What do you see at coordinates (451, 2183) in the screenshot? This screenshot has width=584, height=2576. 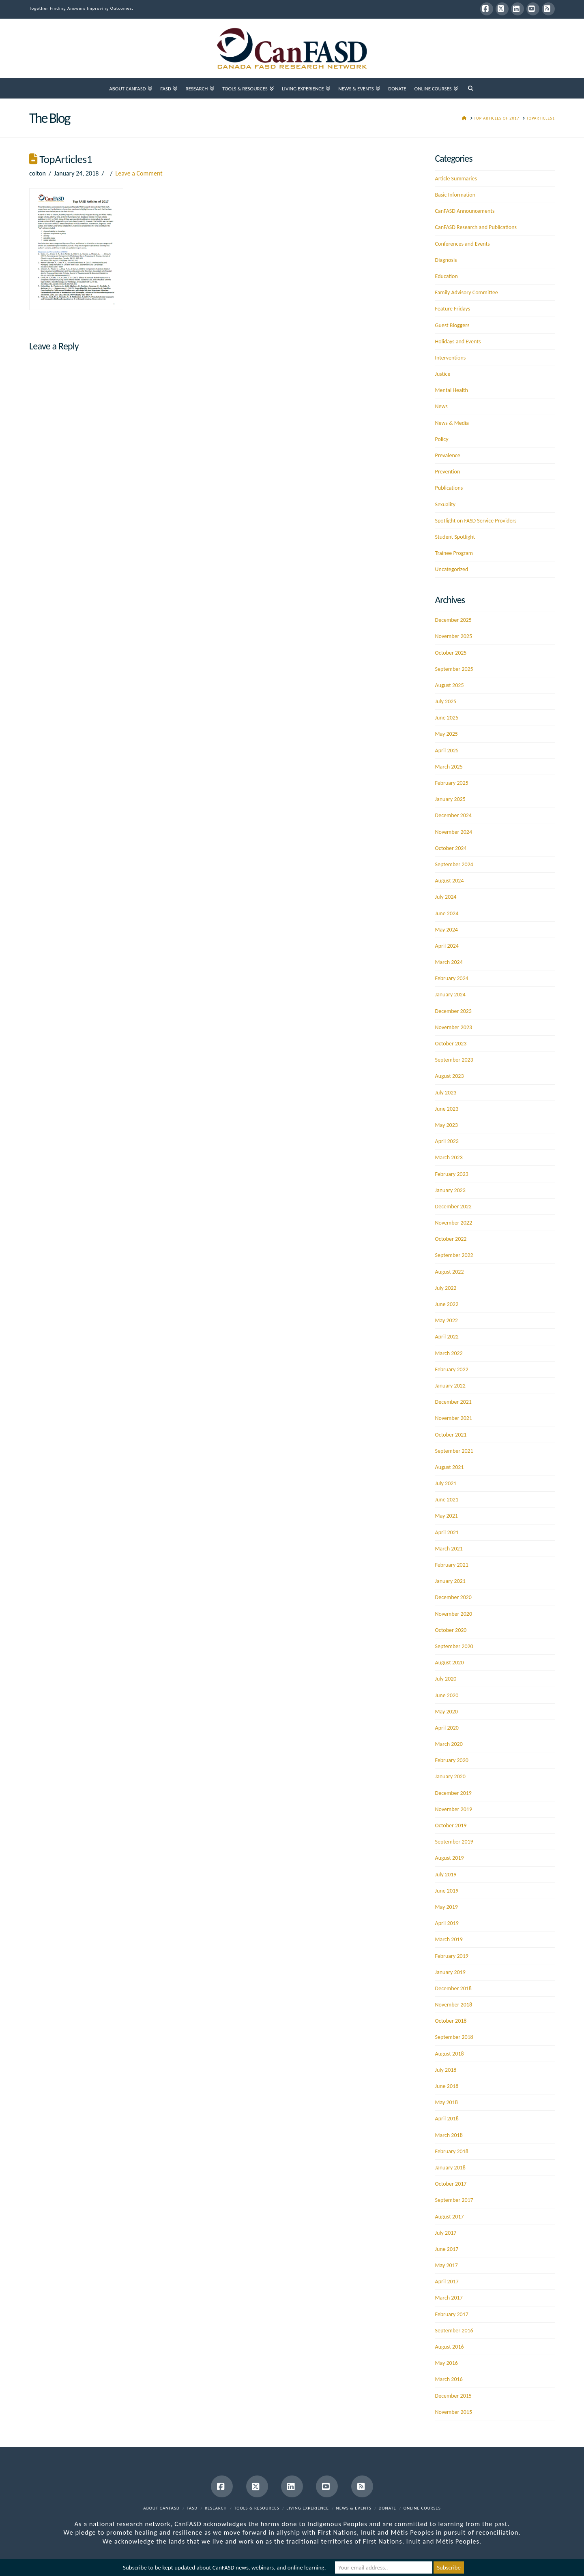 I see `October 2017` at bounding box center [451, 2183].